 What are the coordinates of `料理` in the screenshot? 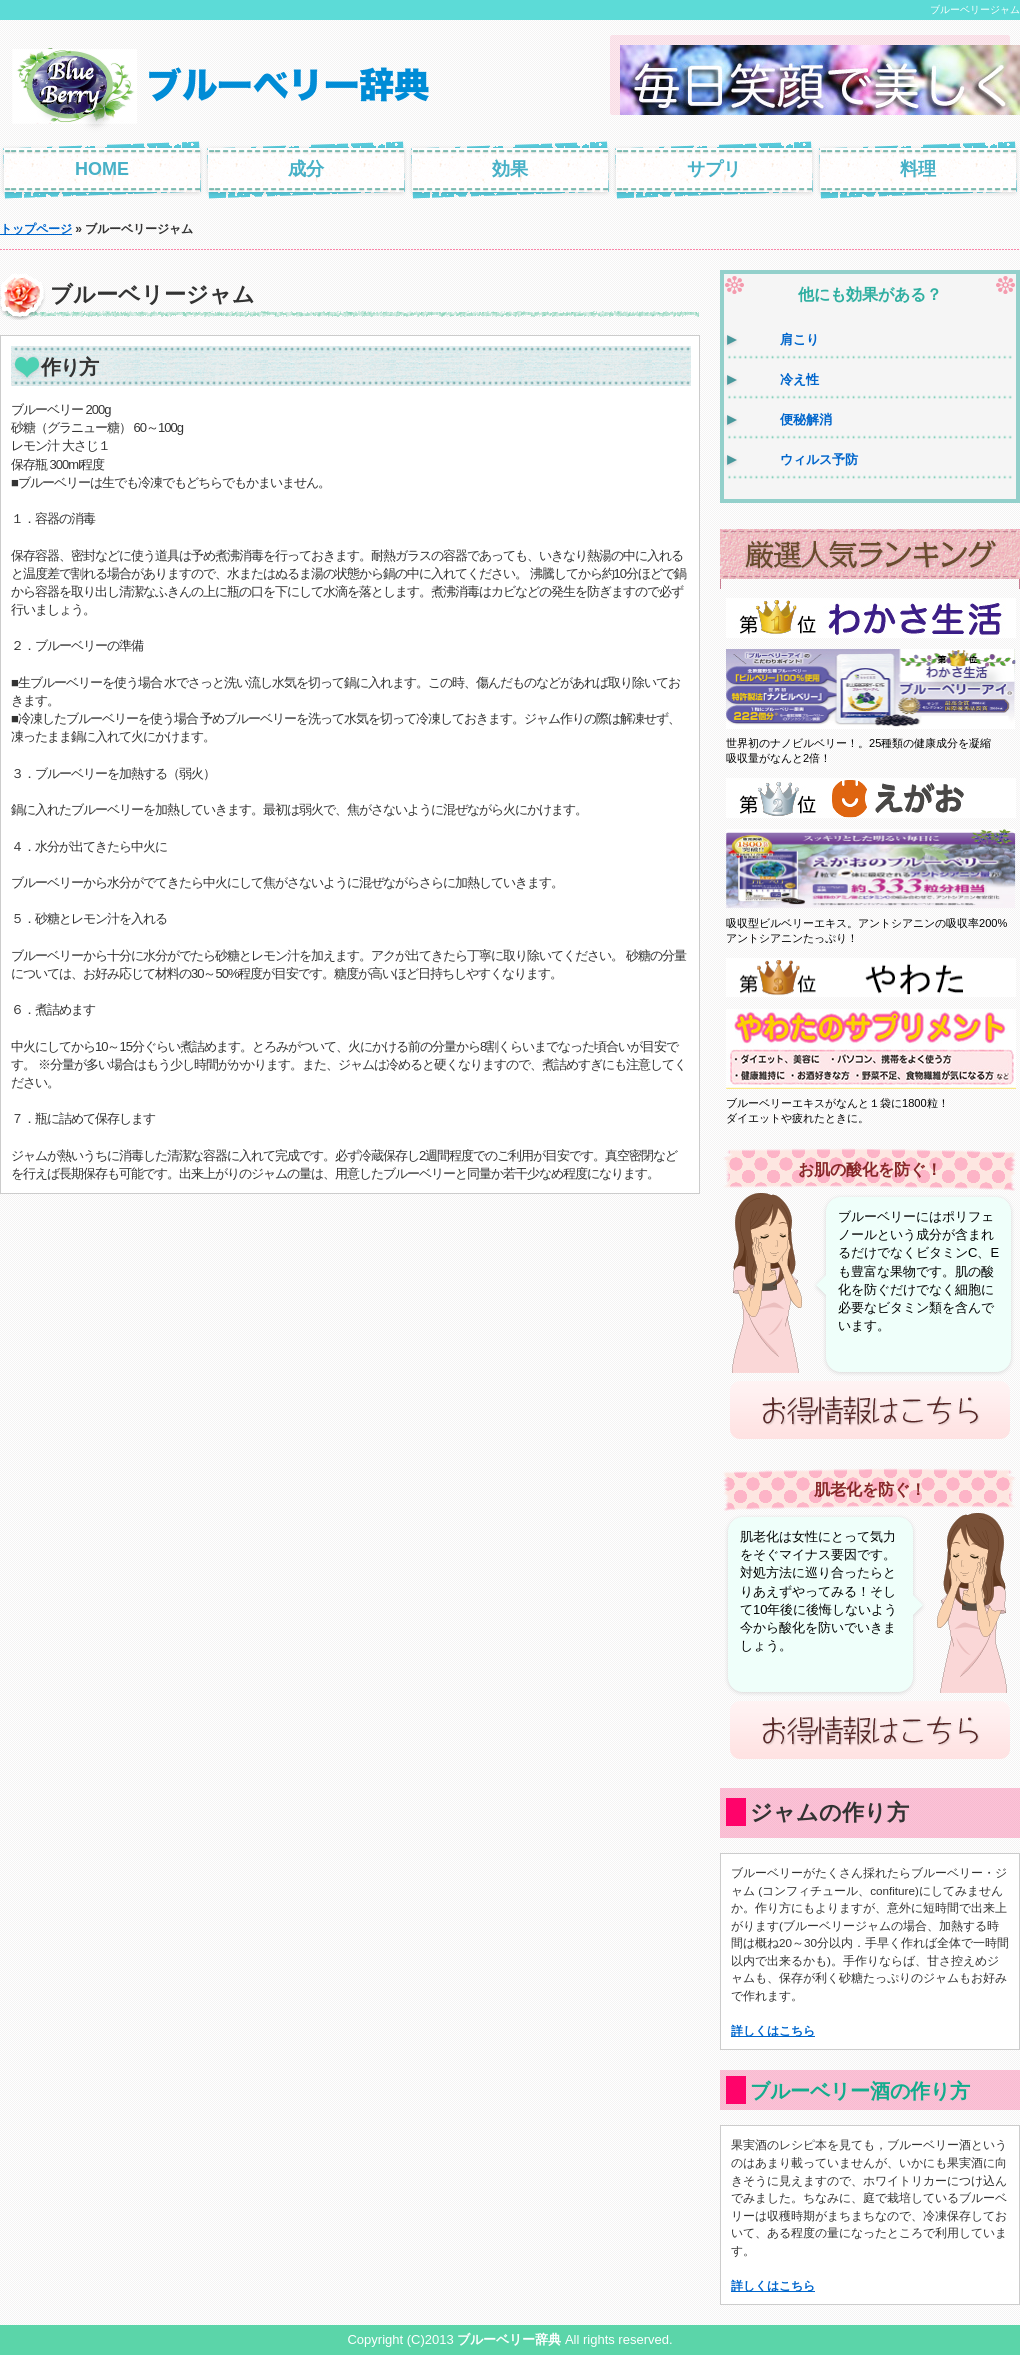 It's located at (918, 169).